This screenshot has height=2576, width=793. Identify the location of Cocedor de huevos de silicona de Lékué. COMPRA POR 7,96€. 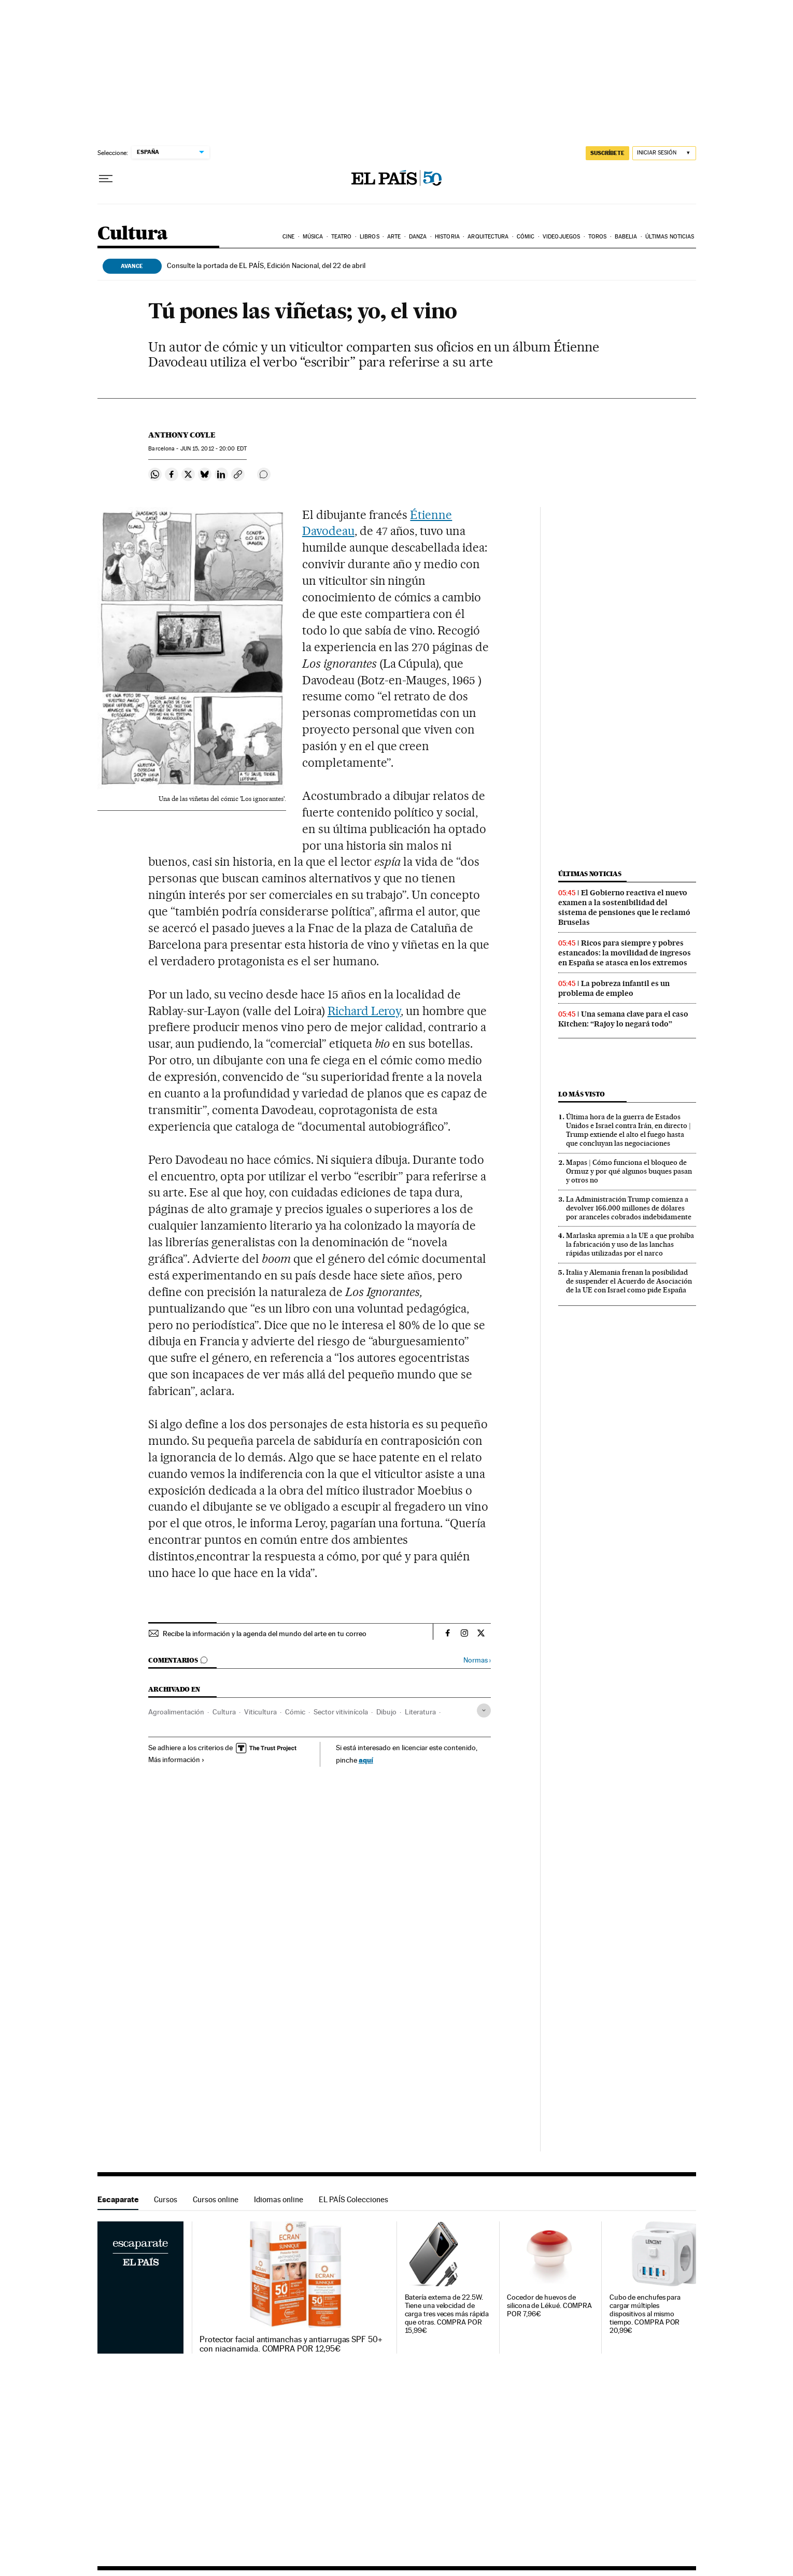
(549, 2305).